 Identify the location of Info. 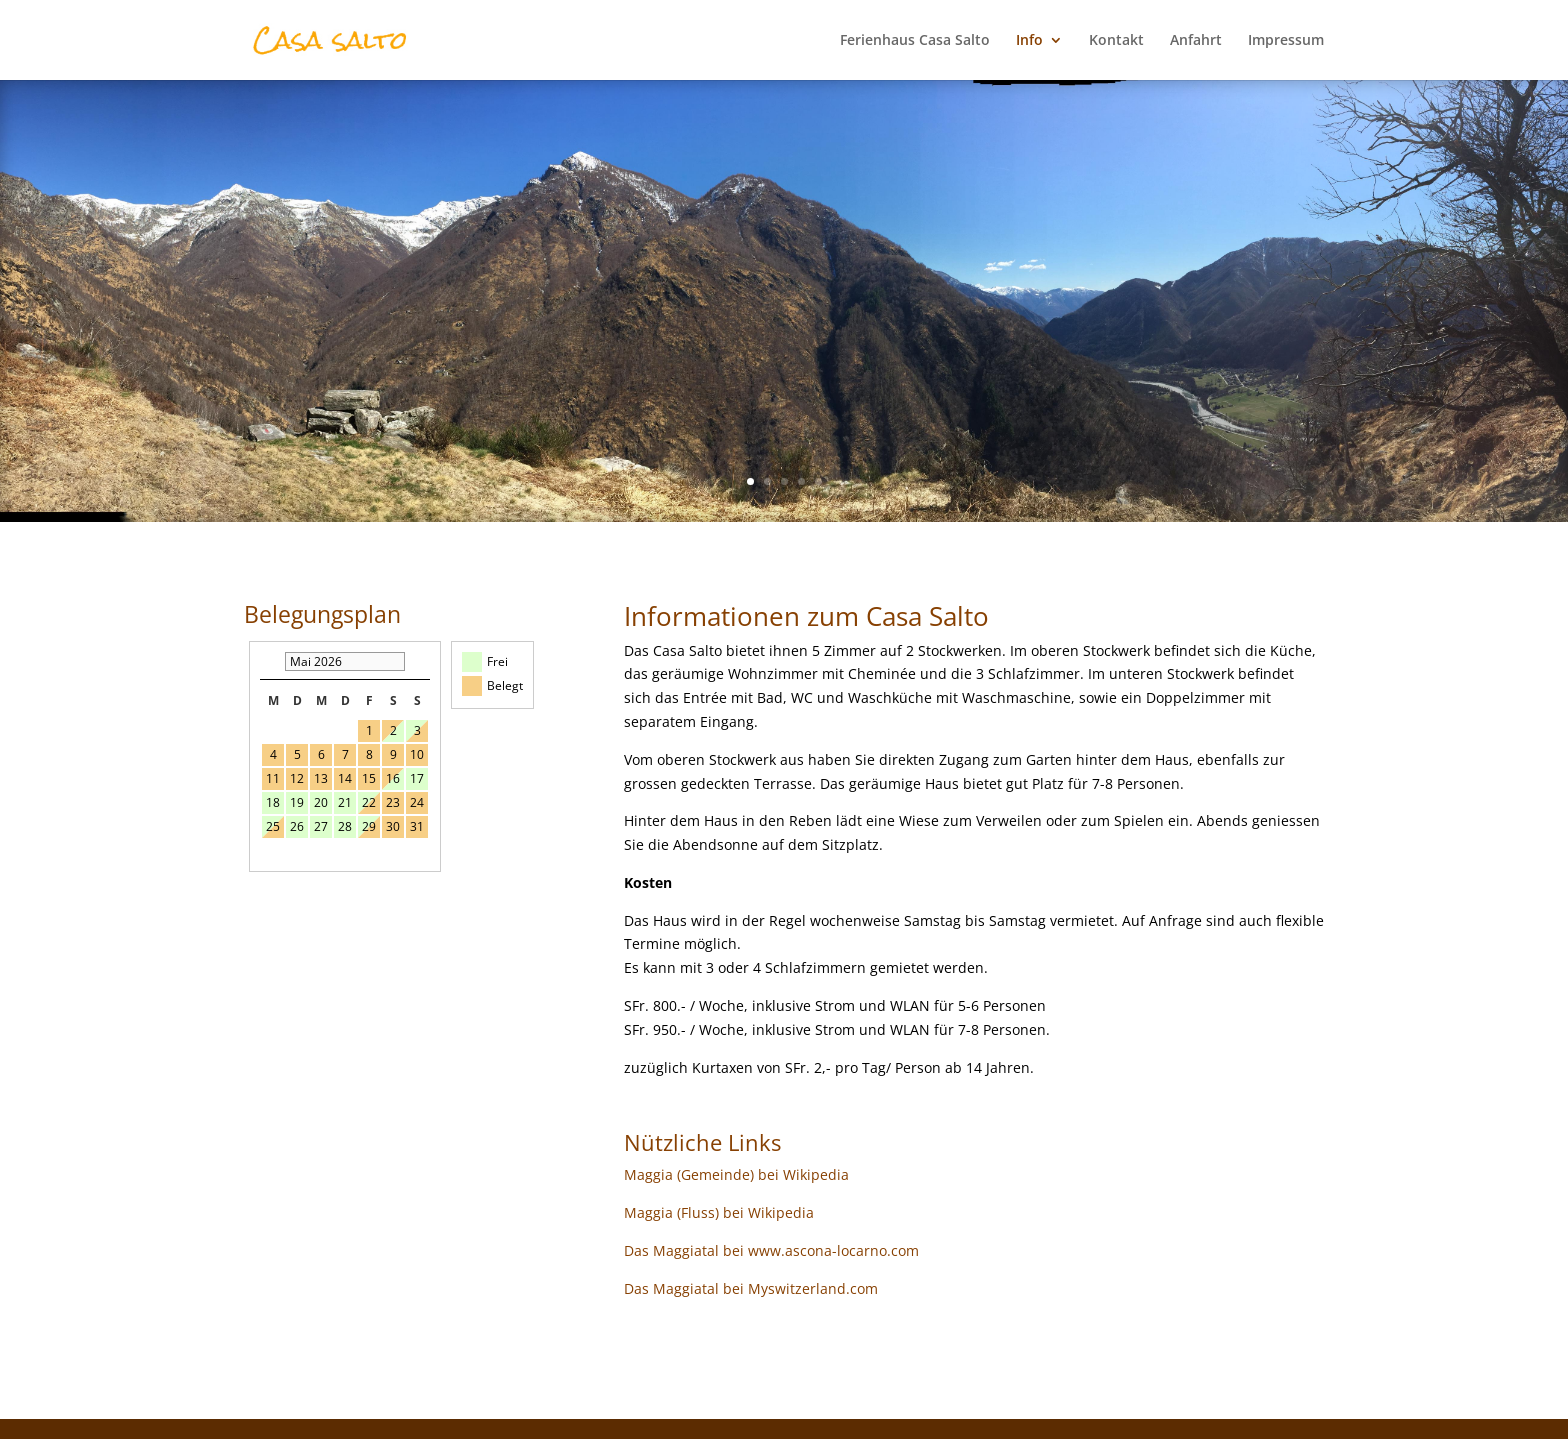
(1029, 41).